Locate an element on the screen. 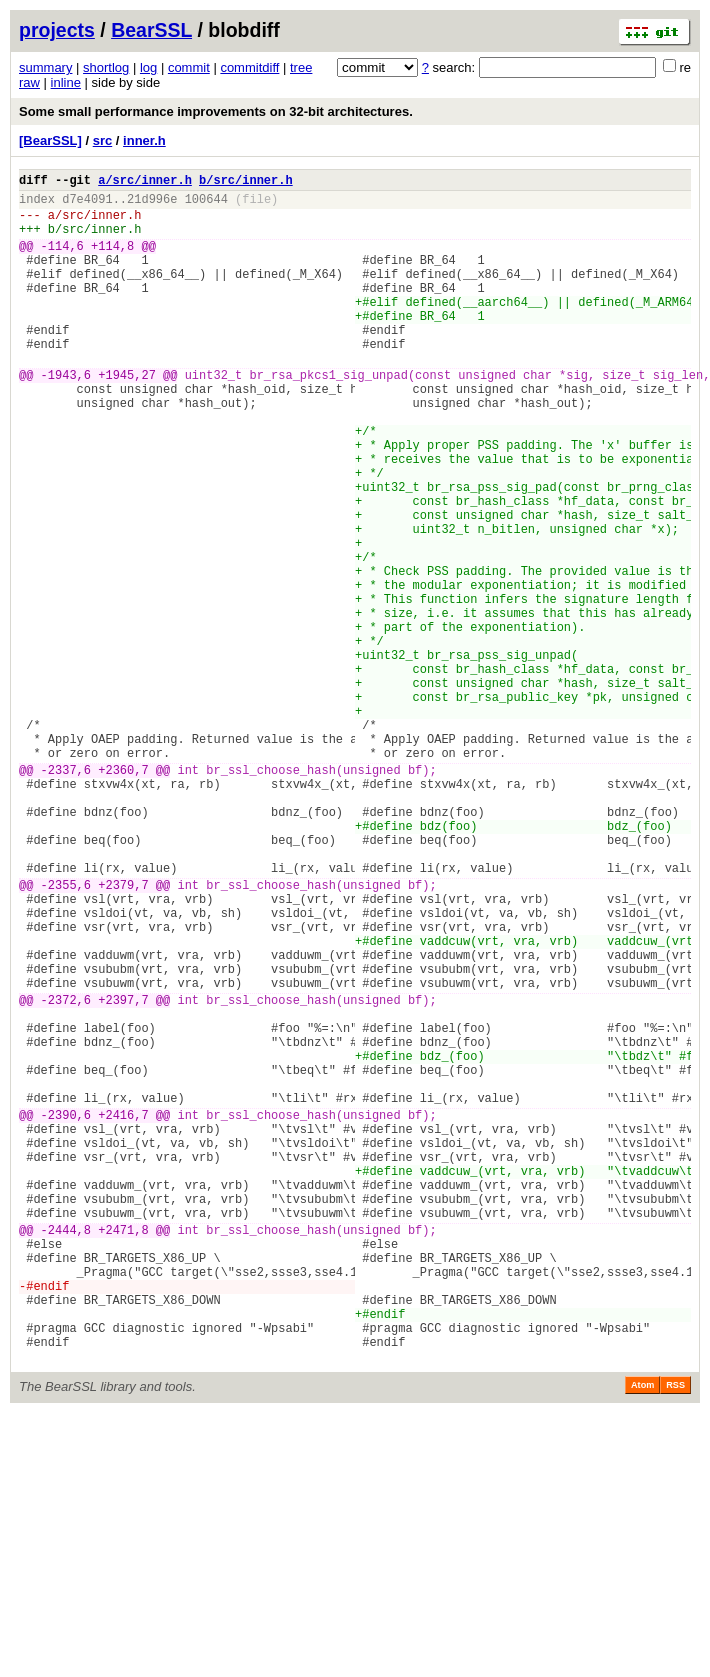 This screenshot has width=710, height=1677. a/src/inner.h is located at coordinates (145, 182).